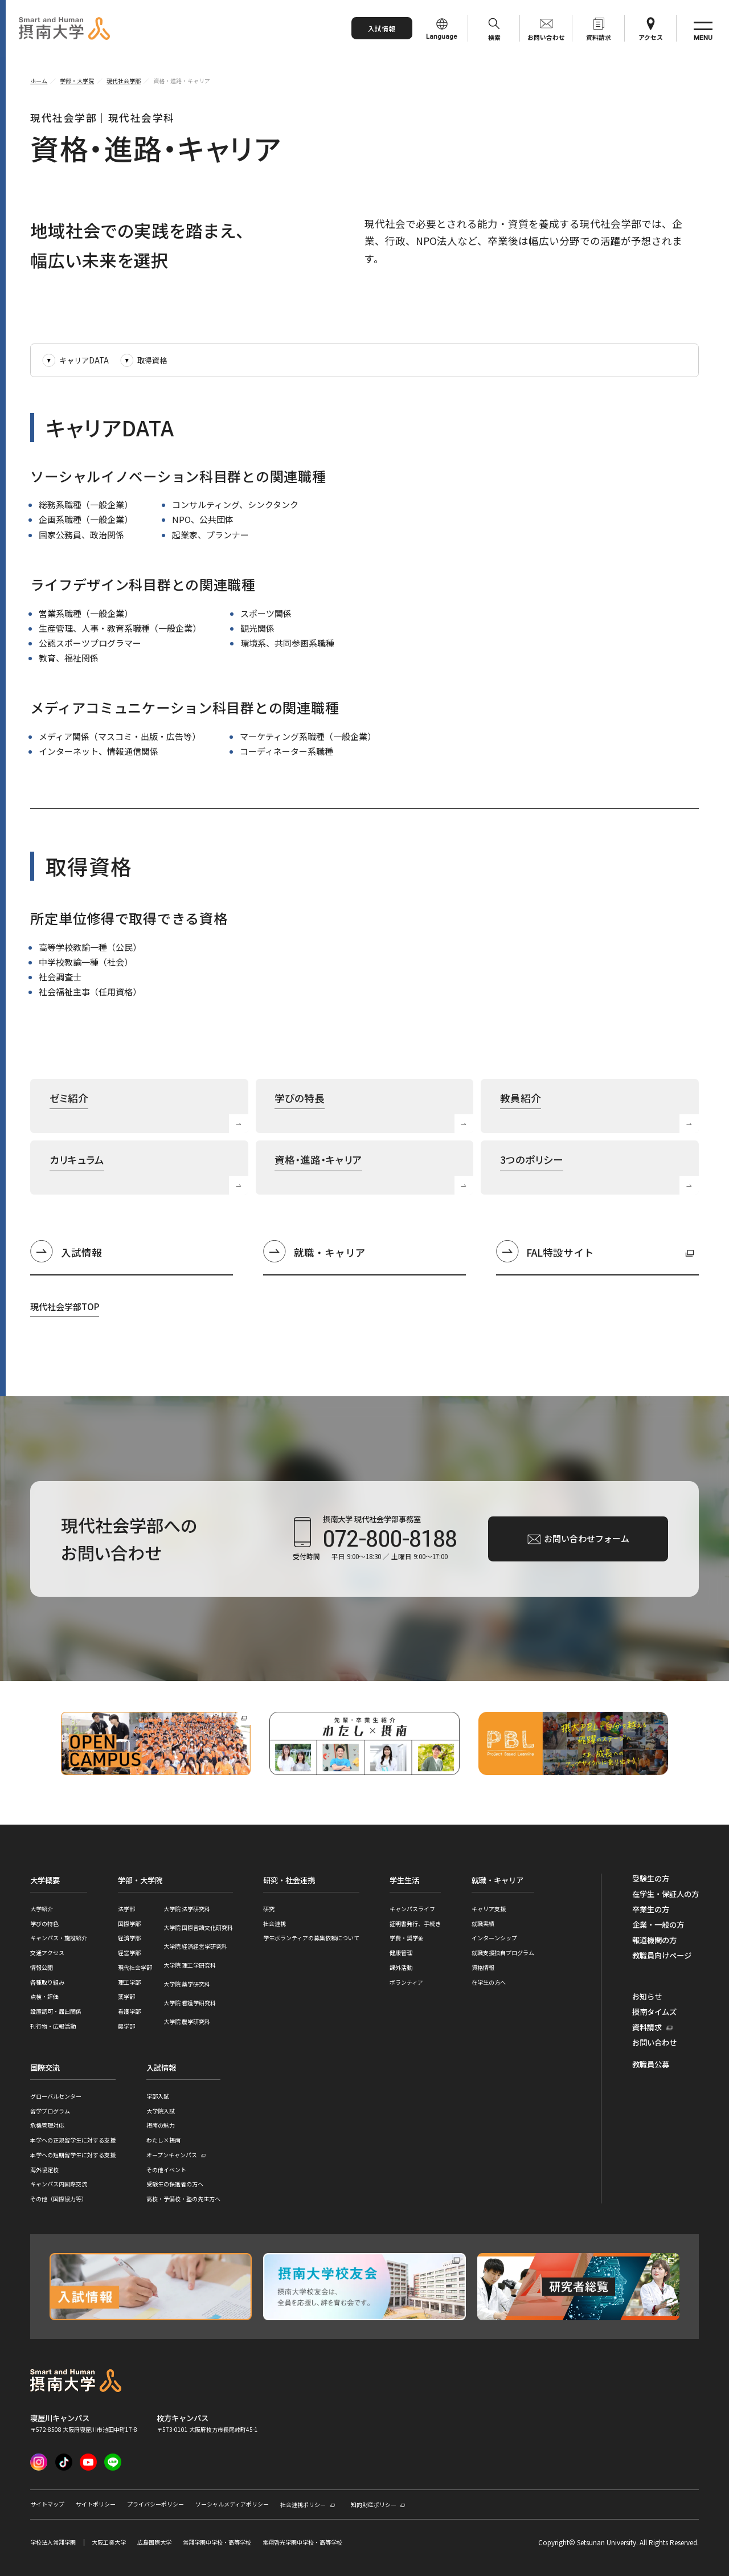  Describe the element at coordinates (55, 2011) in the screenshot. I see `設置認可・届出関係` at that location.